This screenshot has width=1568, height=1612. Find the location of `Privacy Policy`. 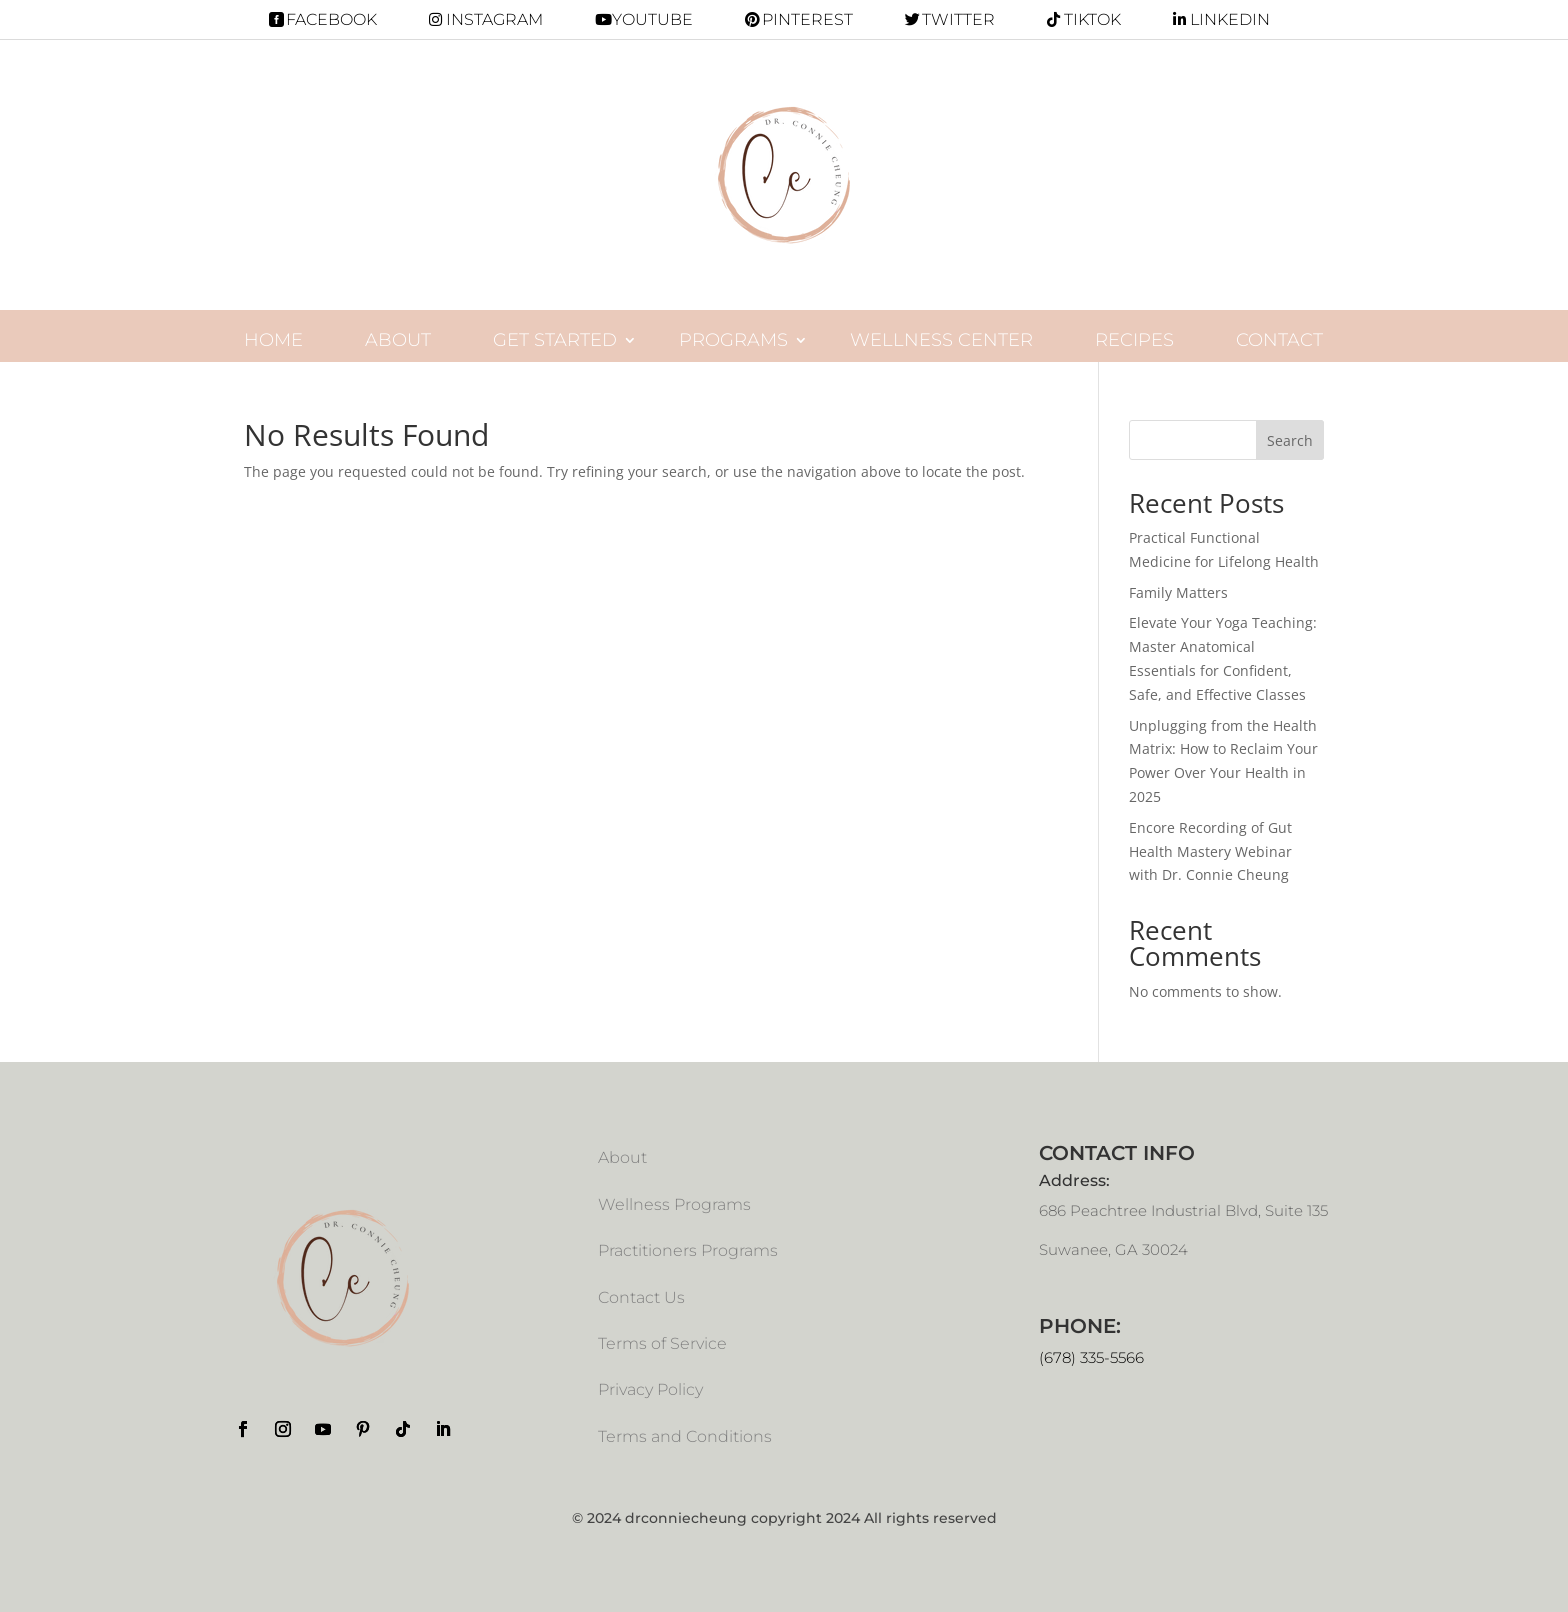

Privacy Policy is located at coordinates (650, 1389).